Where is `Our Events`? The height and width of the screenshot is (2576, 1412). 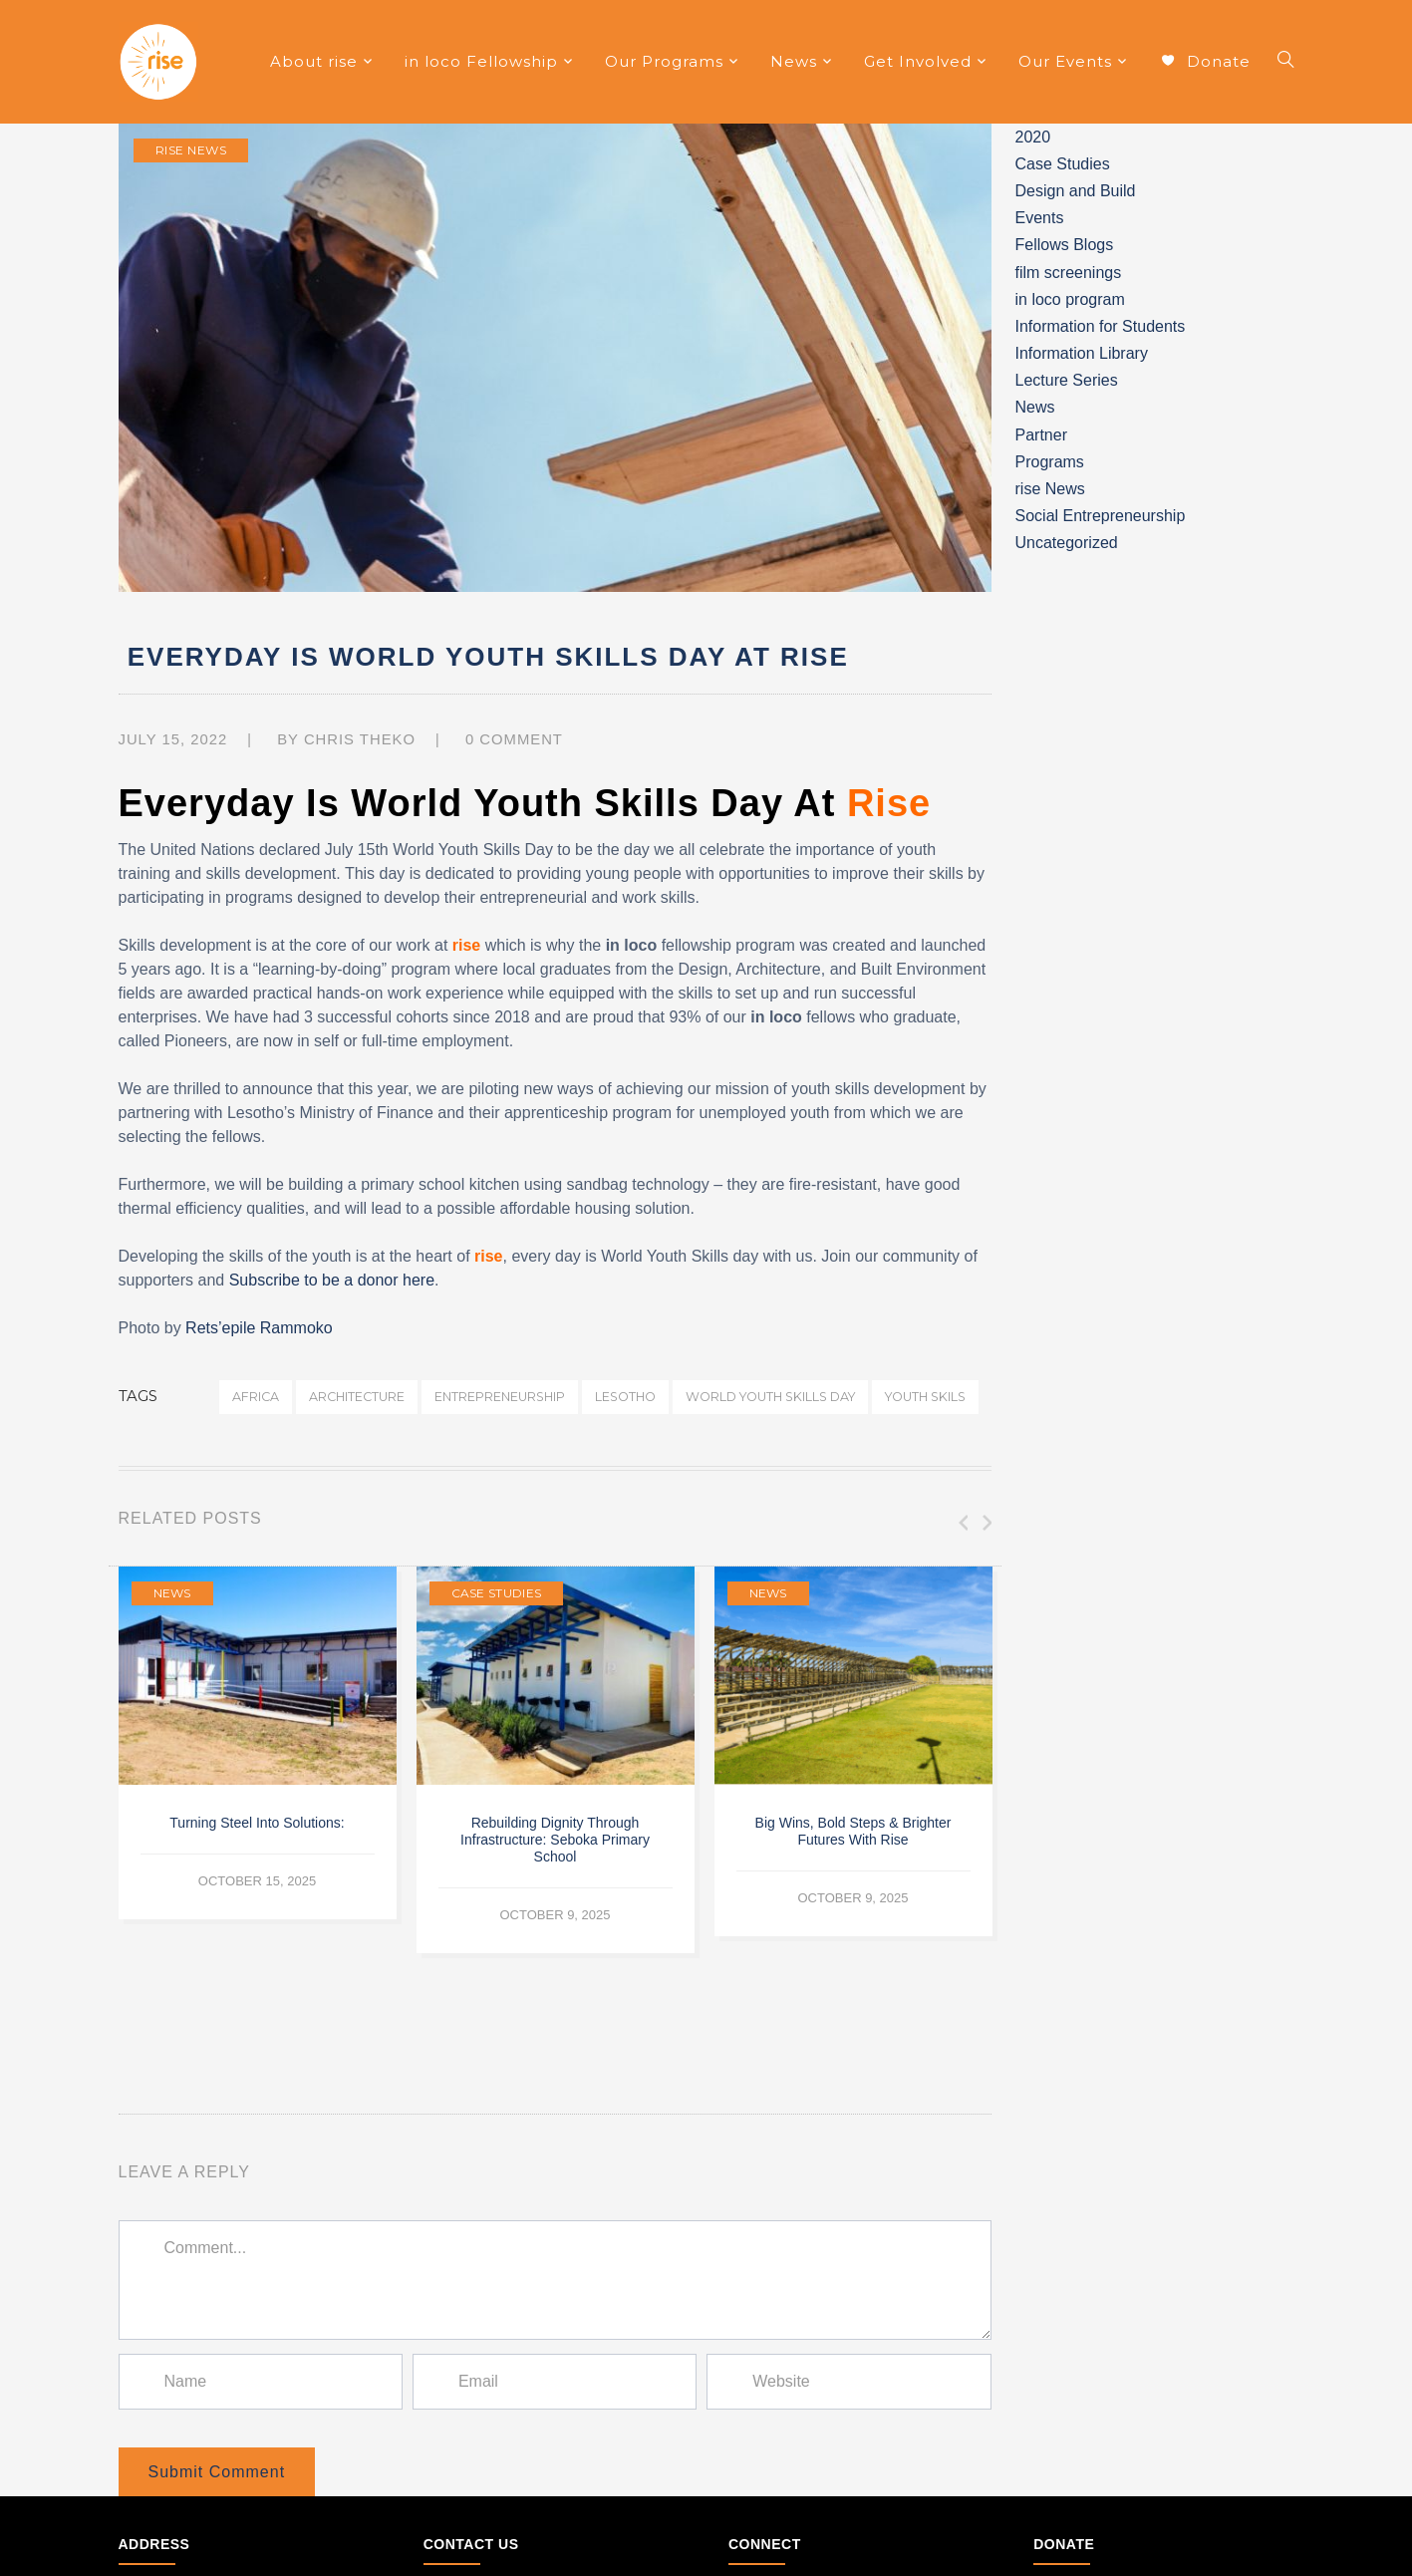
Our Events is located at coordinates (1065, 61).